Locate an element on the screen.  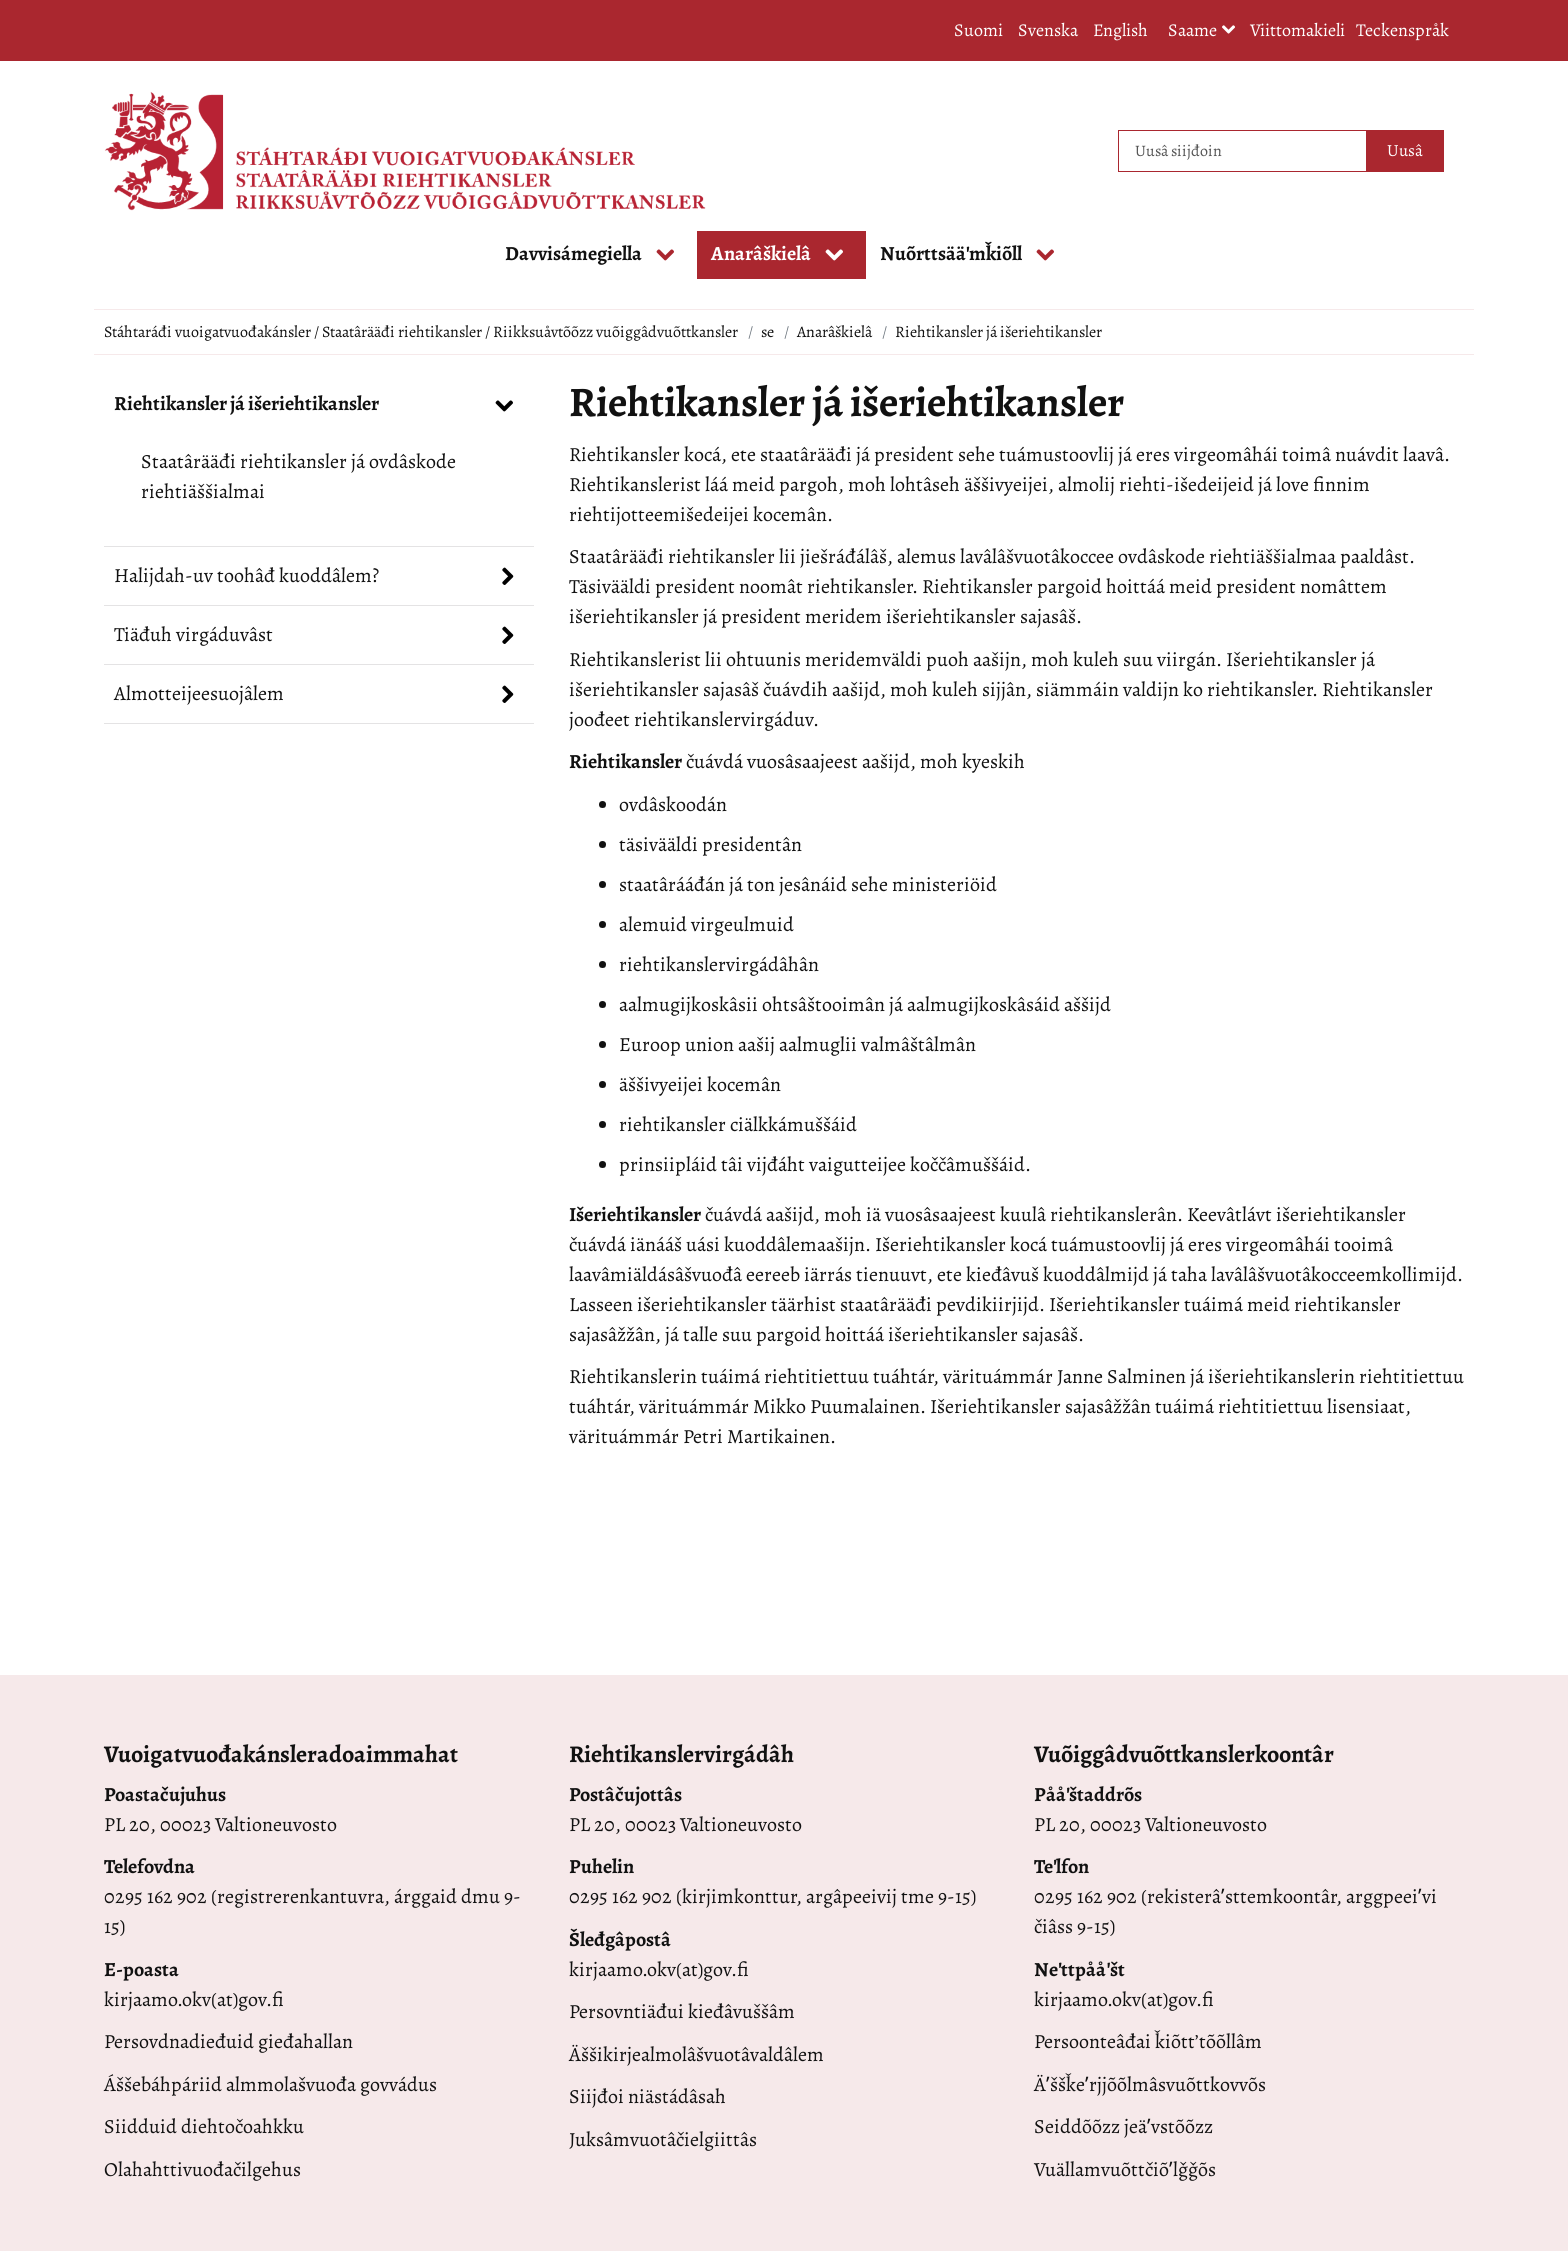
Siidduid diehtočoahkku is located at coordinates (204, 2126).